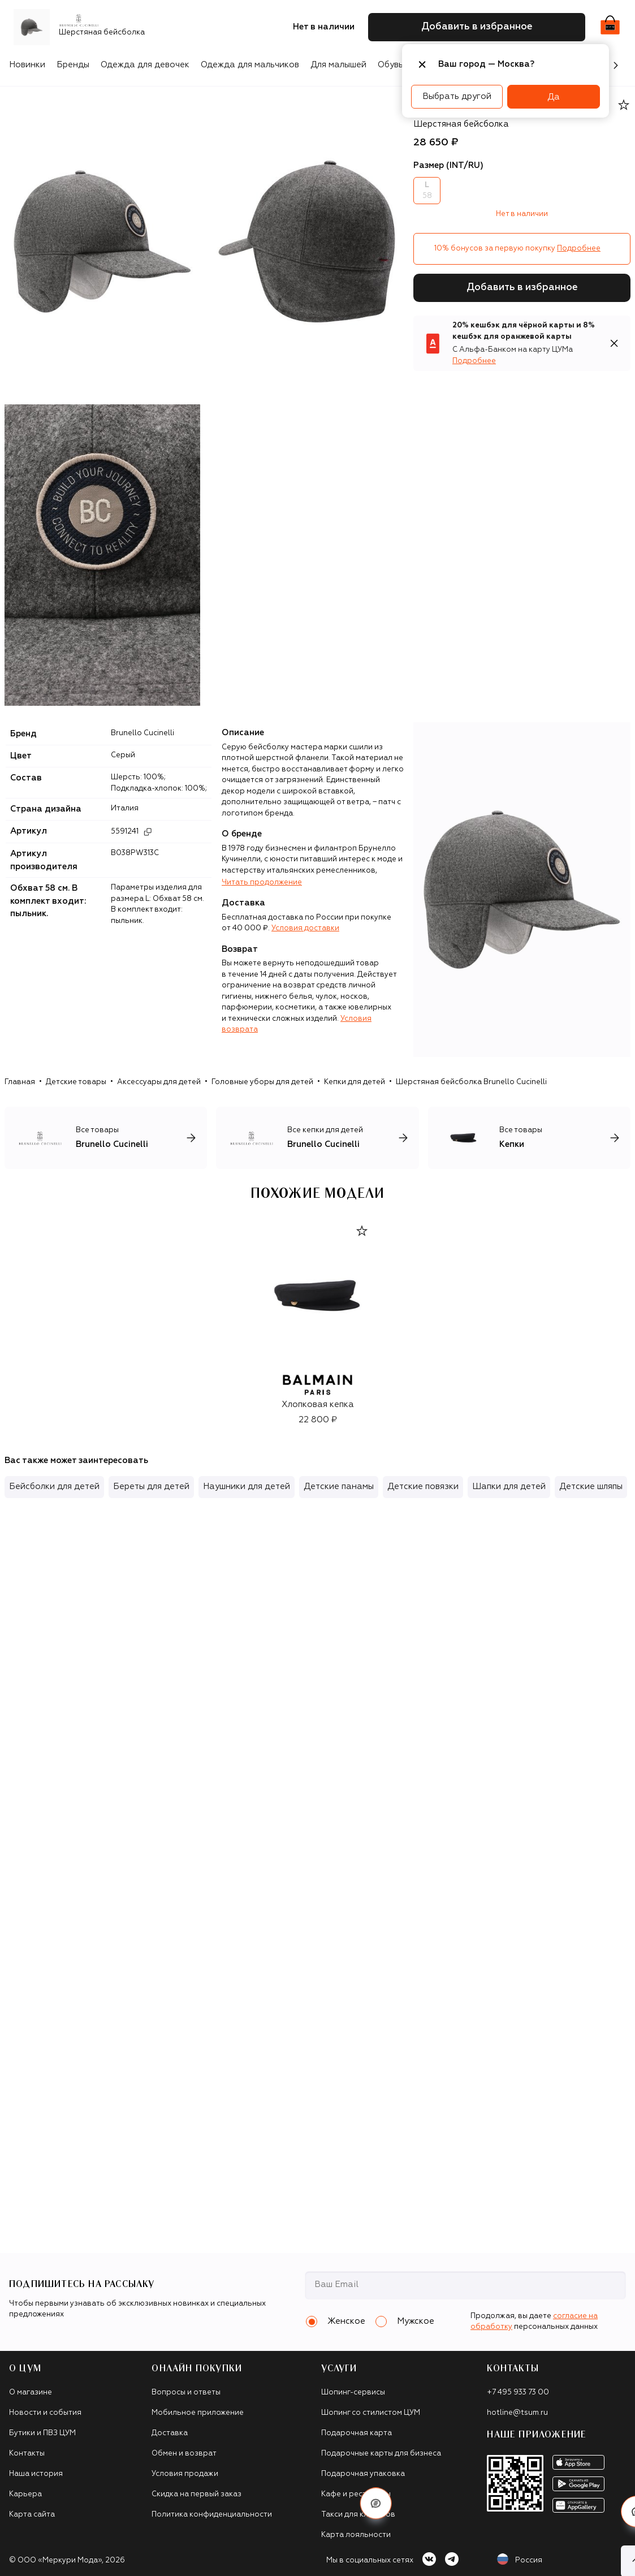  What do you see at coordinates (184, 2453) in the screenshot?
I see `Обмен и возврат` at bounding box center [184, 2453].